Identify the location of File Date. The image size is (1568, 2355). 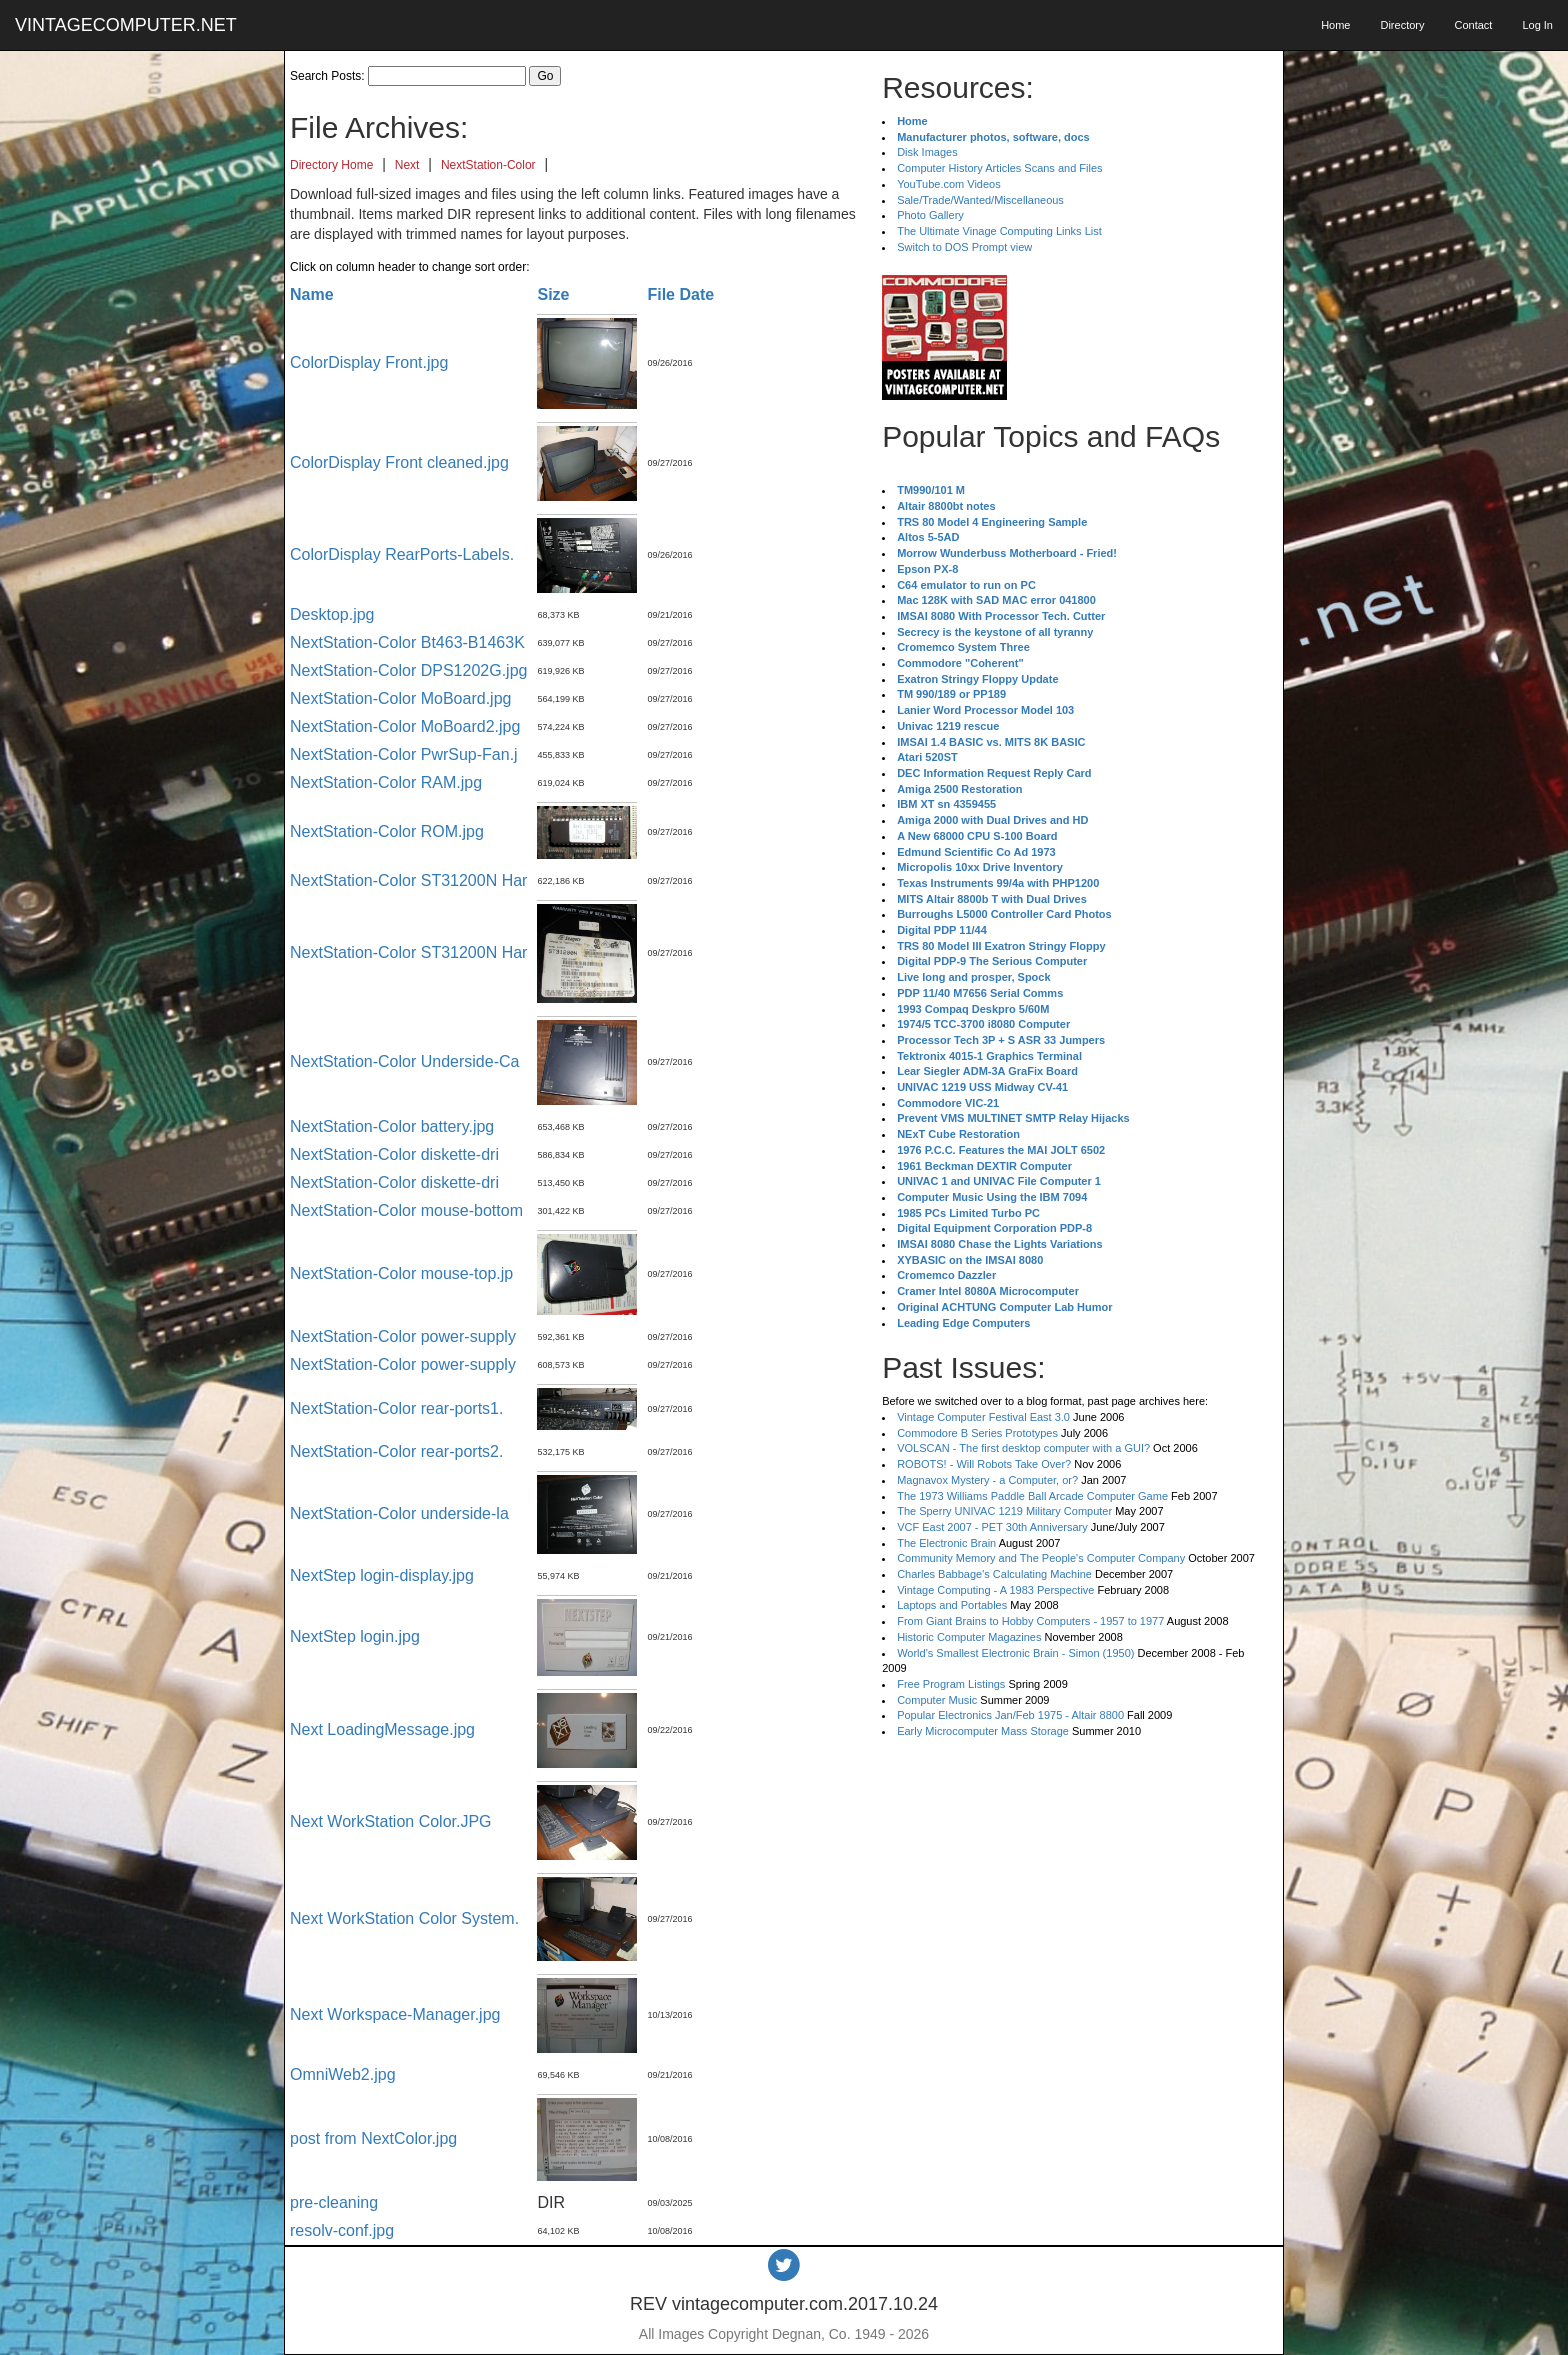
(680, 294).